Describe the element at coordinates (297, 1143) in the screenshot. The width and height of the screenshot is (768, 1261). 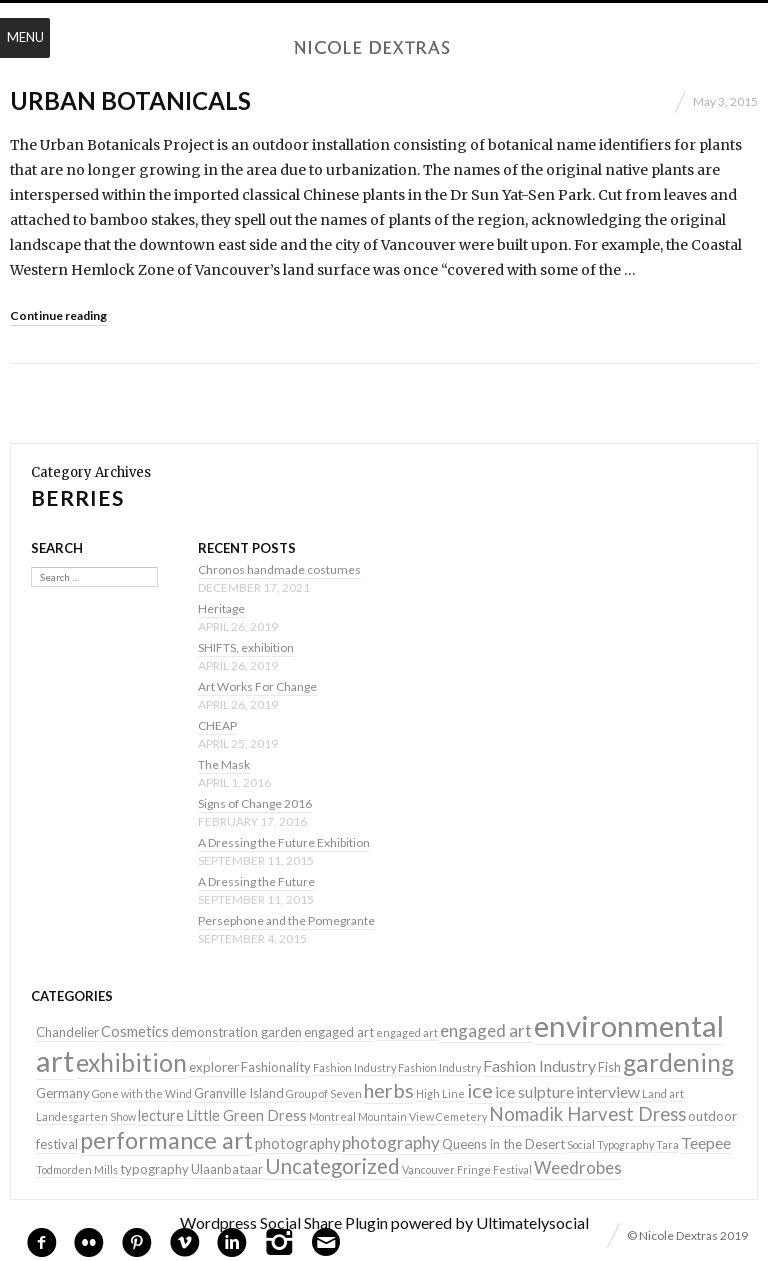
I see `photography [photography (3 items)]` at that location.